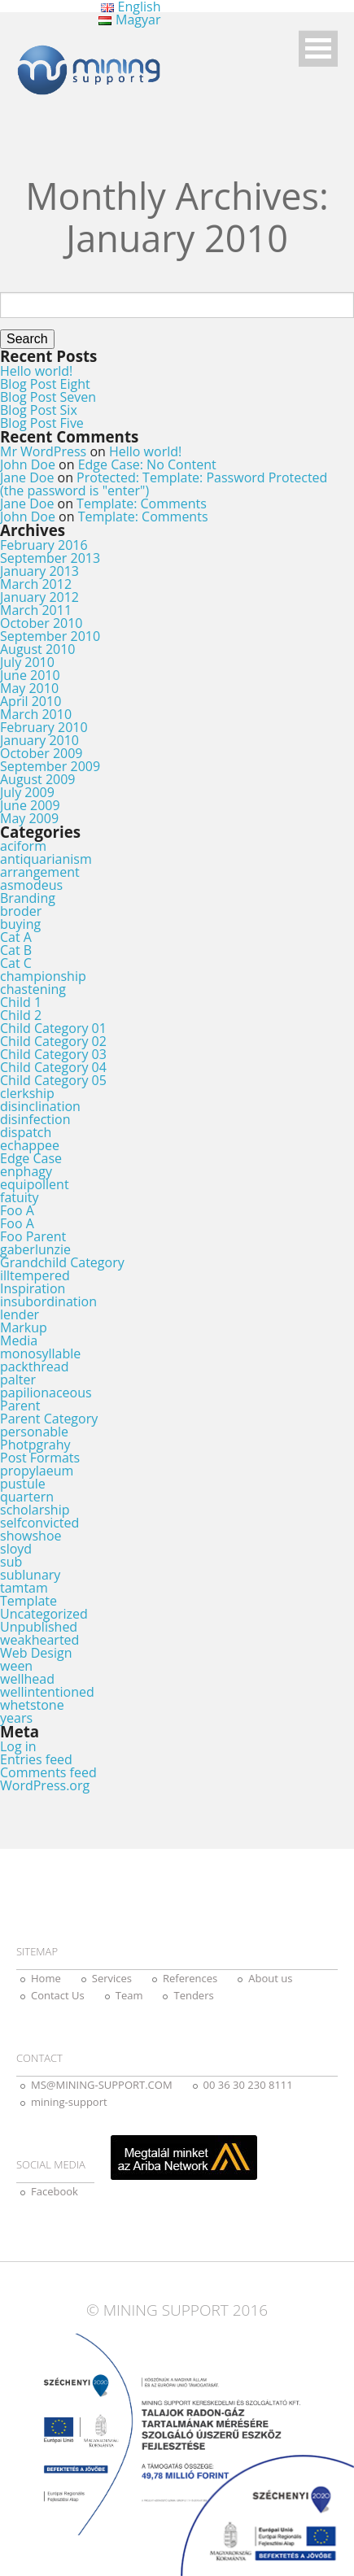 The image size is (354, 2576). What do you see at coordinates (18, 1746) in the screenshot?
I see `Log in` at bounding box center [18, 1746].